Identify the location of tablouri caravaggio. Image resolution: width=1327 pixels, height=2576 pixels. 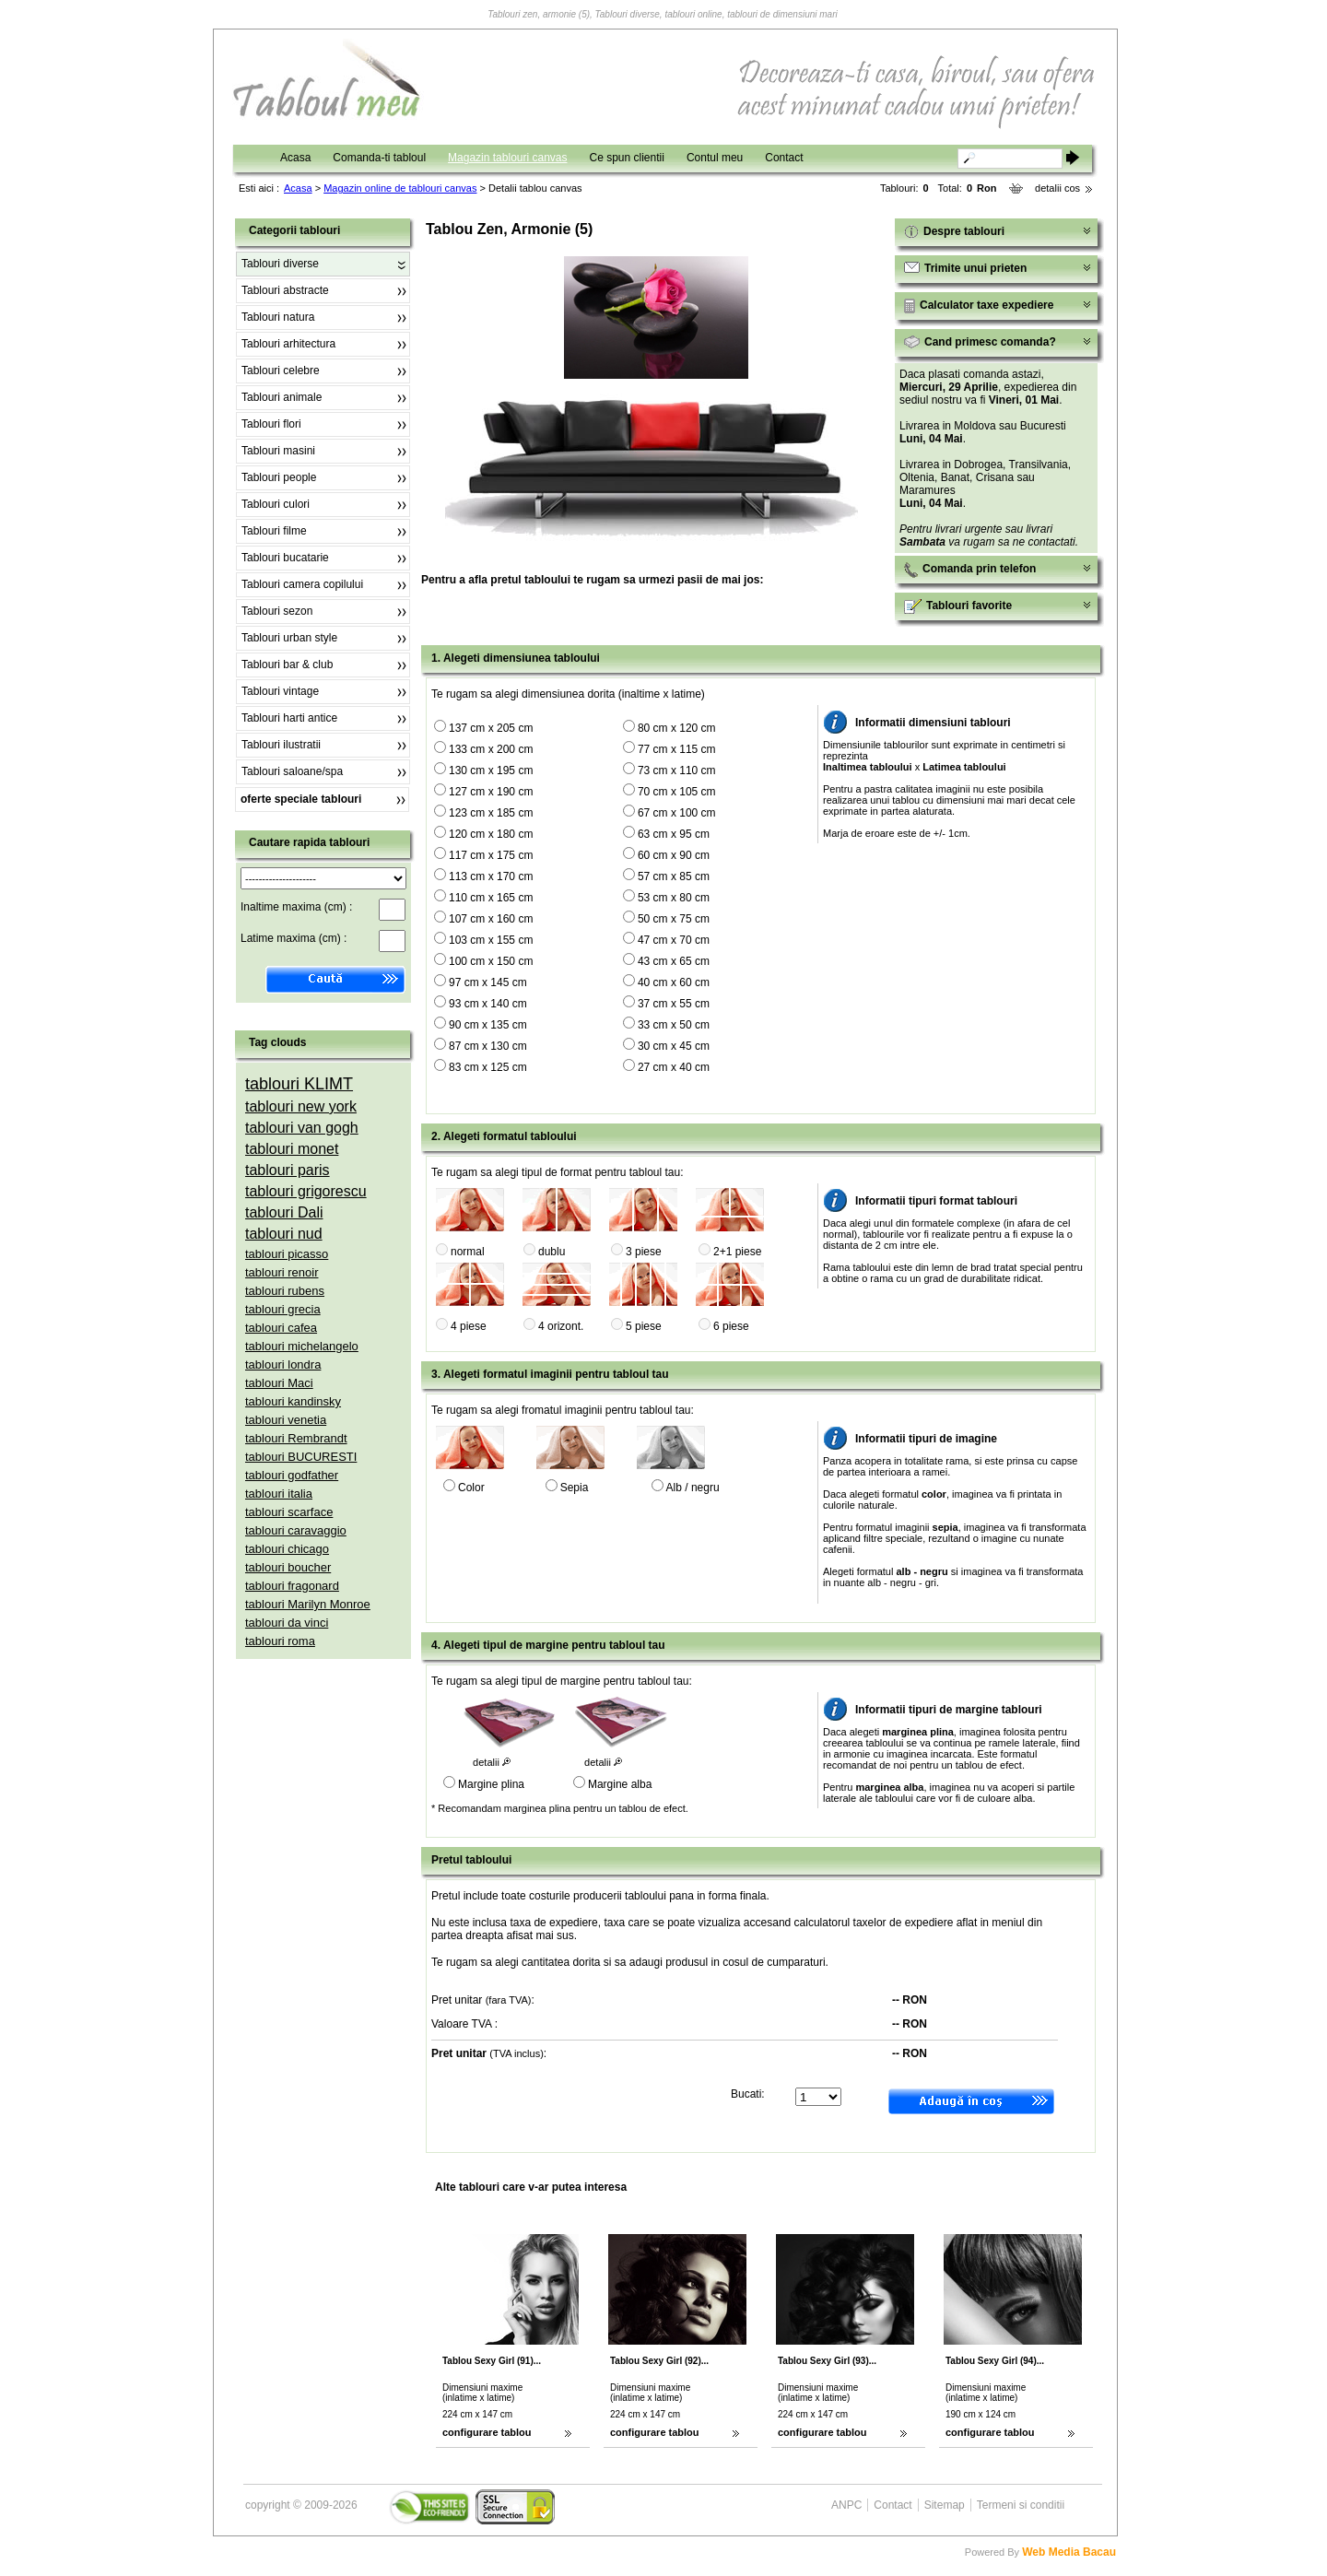
(295, 1530).